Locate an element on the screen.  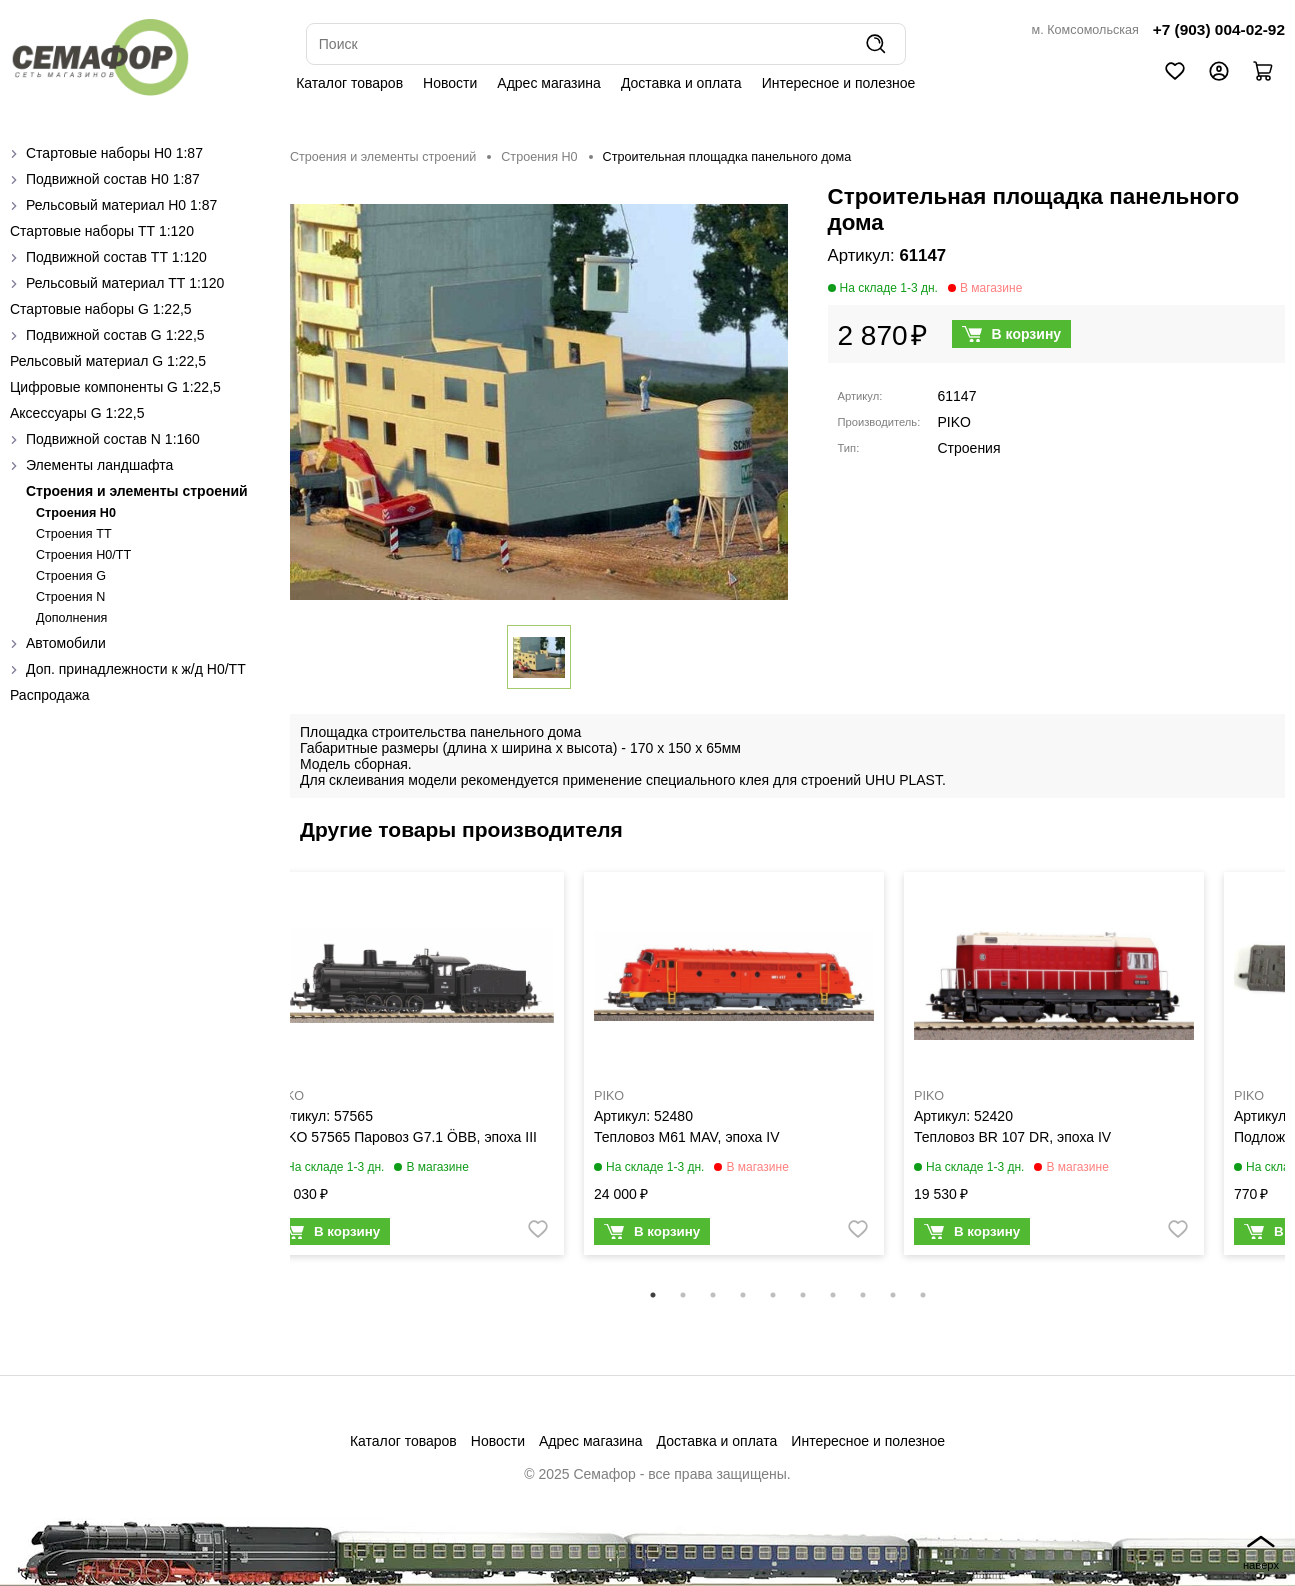
Previous is located at coordinates (275, 1077).